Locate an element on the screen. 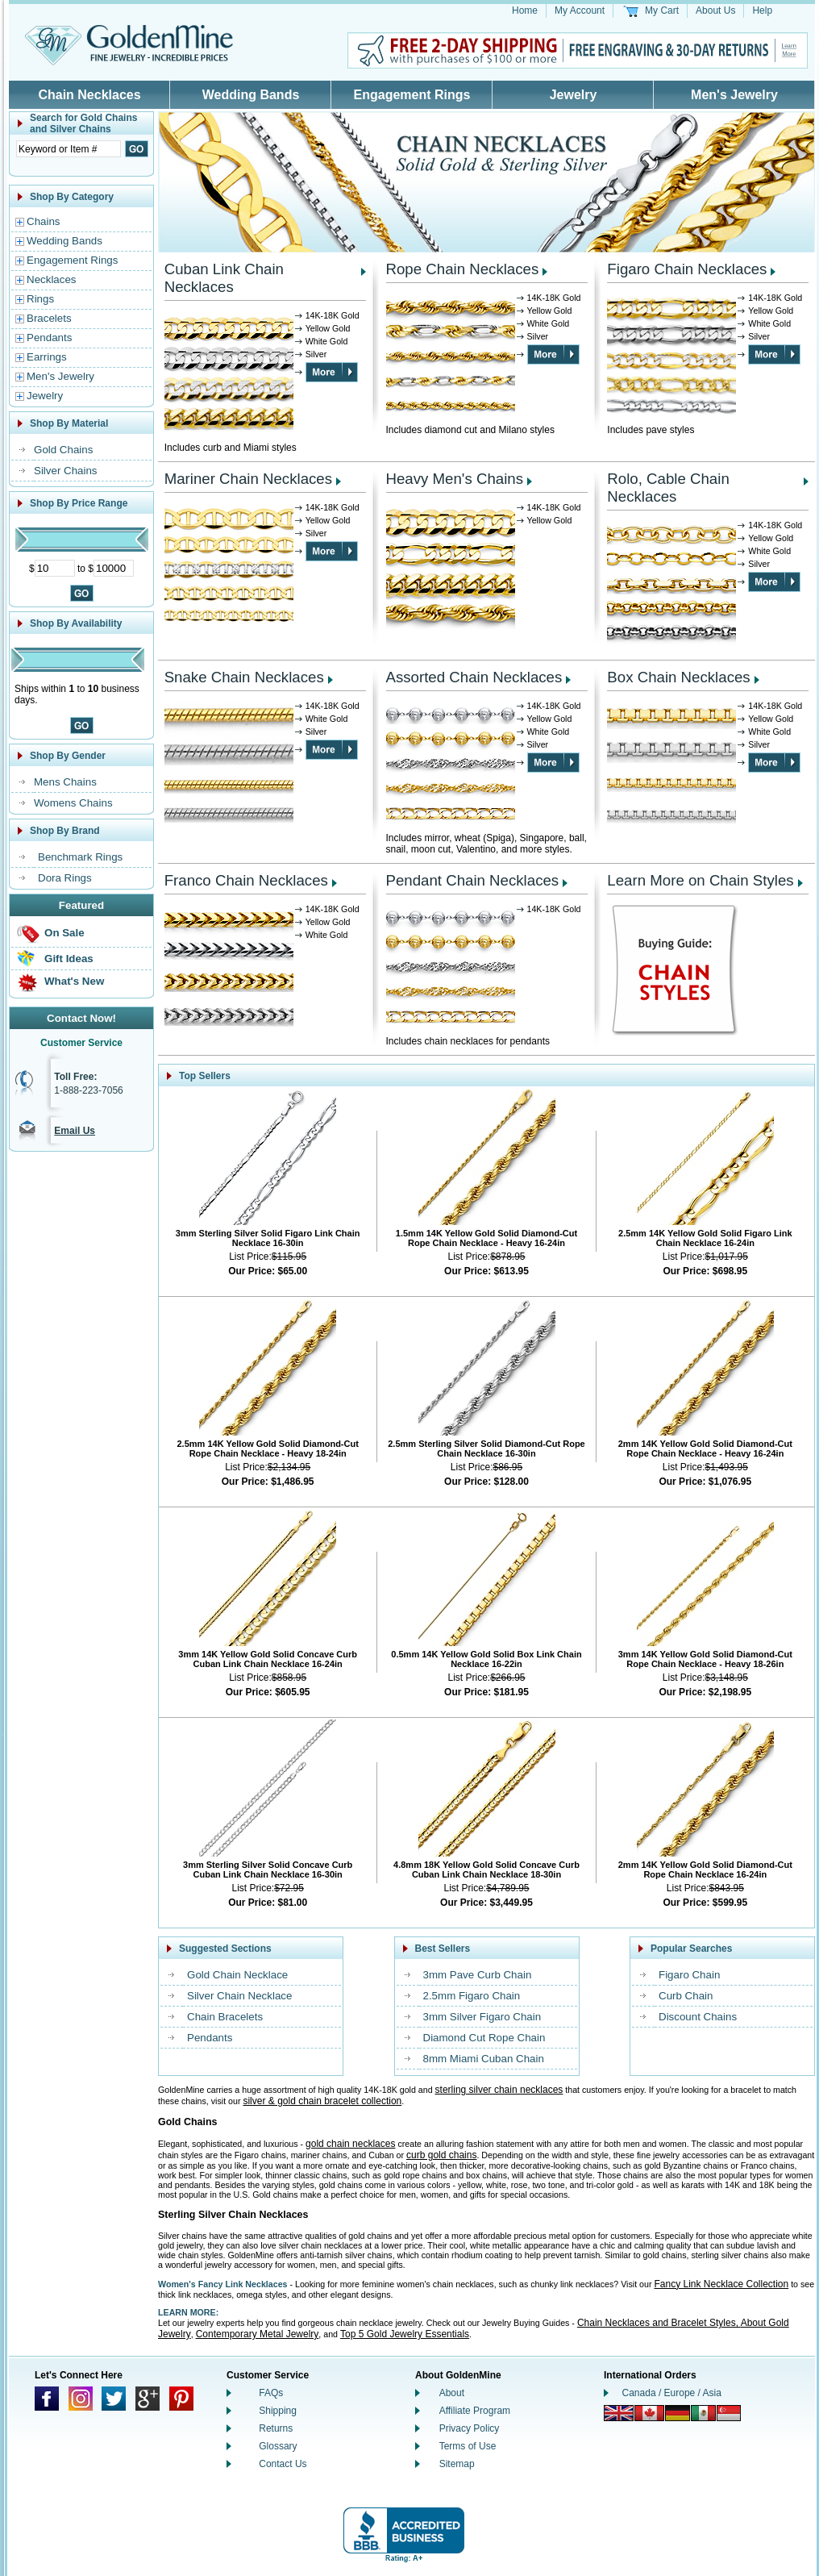  Learn More on Chain Styles is located at coordinates (700, 880).